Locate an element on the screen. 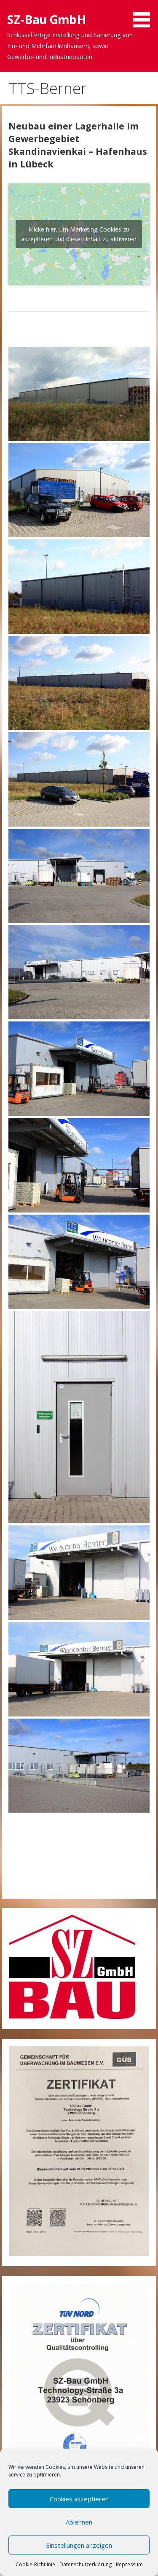 The image size is (158, 2576). [button] is located at coordinates (144, 15).